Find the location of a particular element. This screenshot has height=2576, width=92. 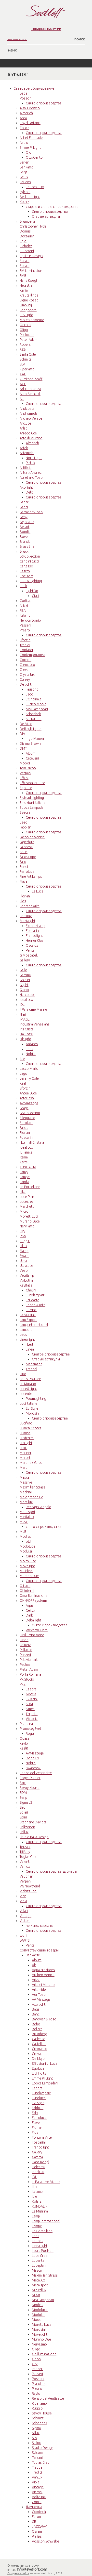

Catellani is located at coordinates (32, 758).